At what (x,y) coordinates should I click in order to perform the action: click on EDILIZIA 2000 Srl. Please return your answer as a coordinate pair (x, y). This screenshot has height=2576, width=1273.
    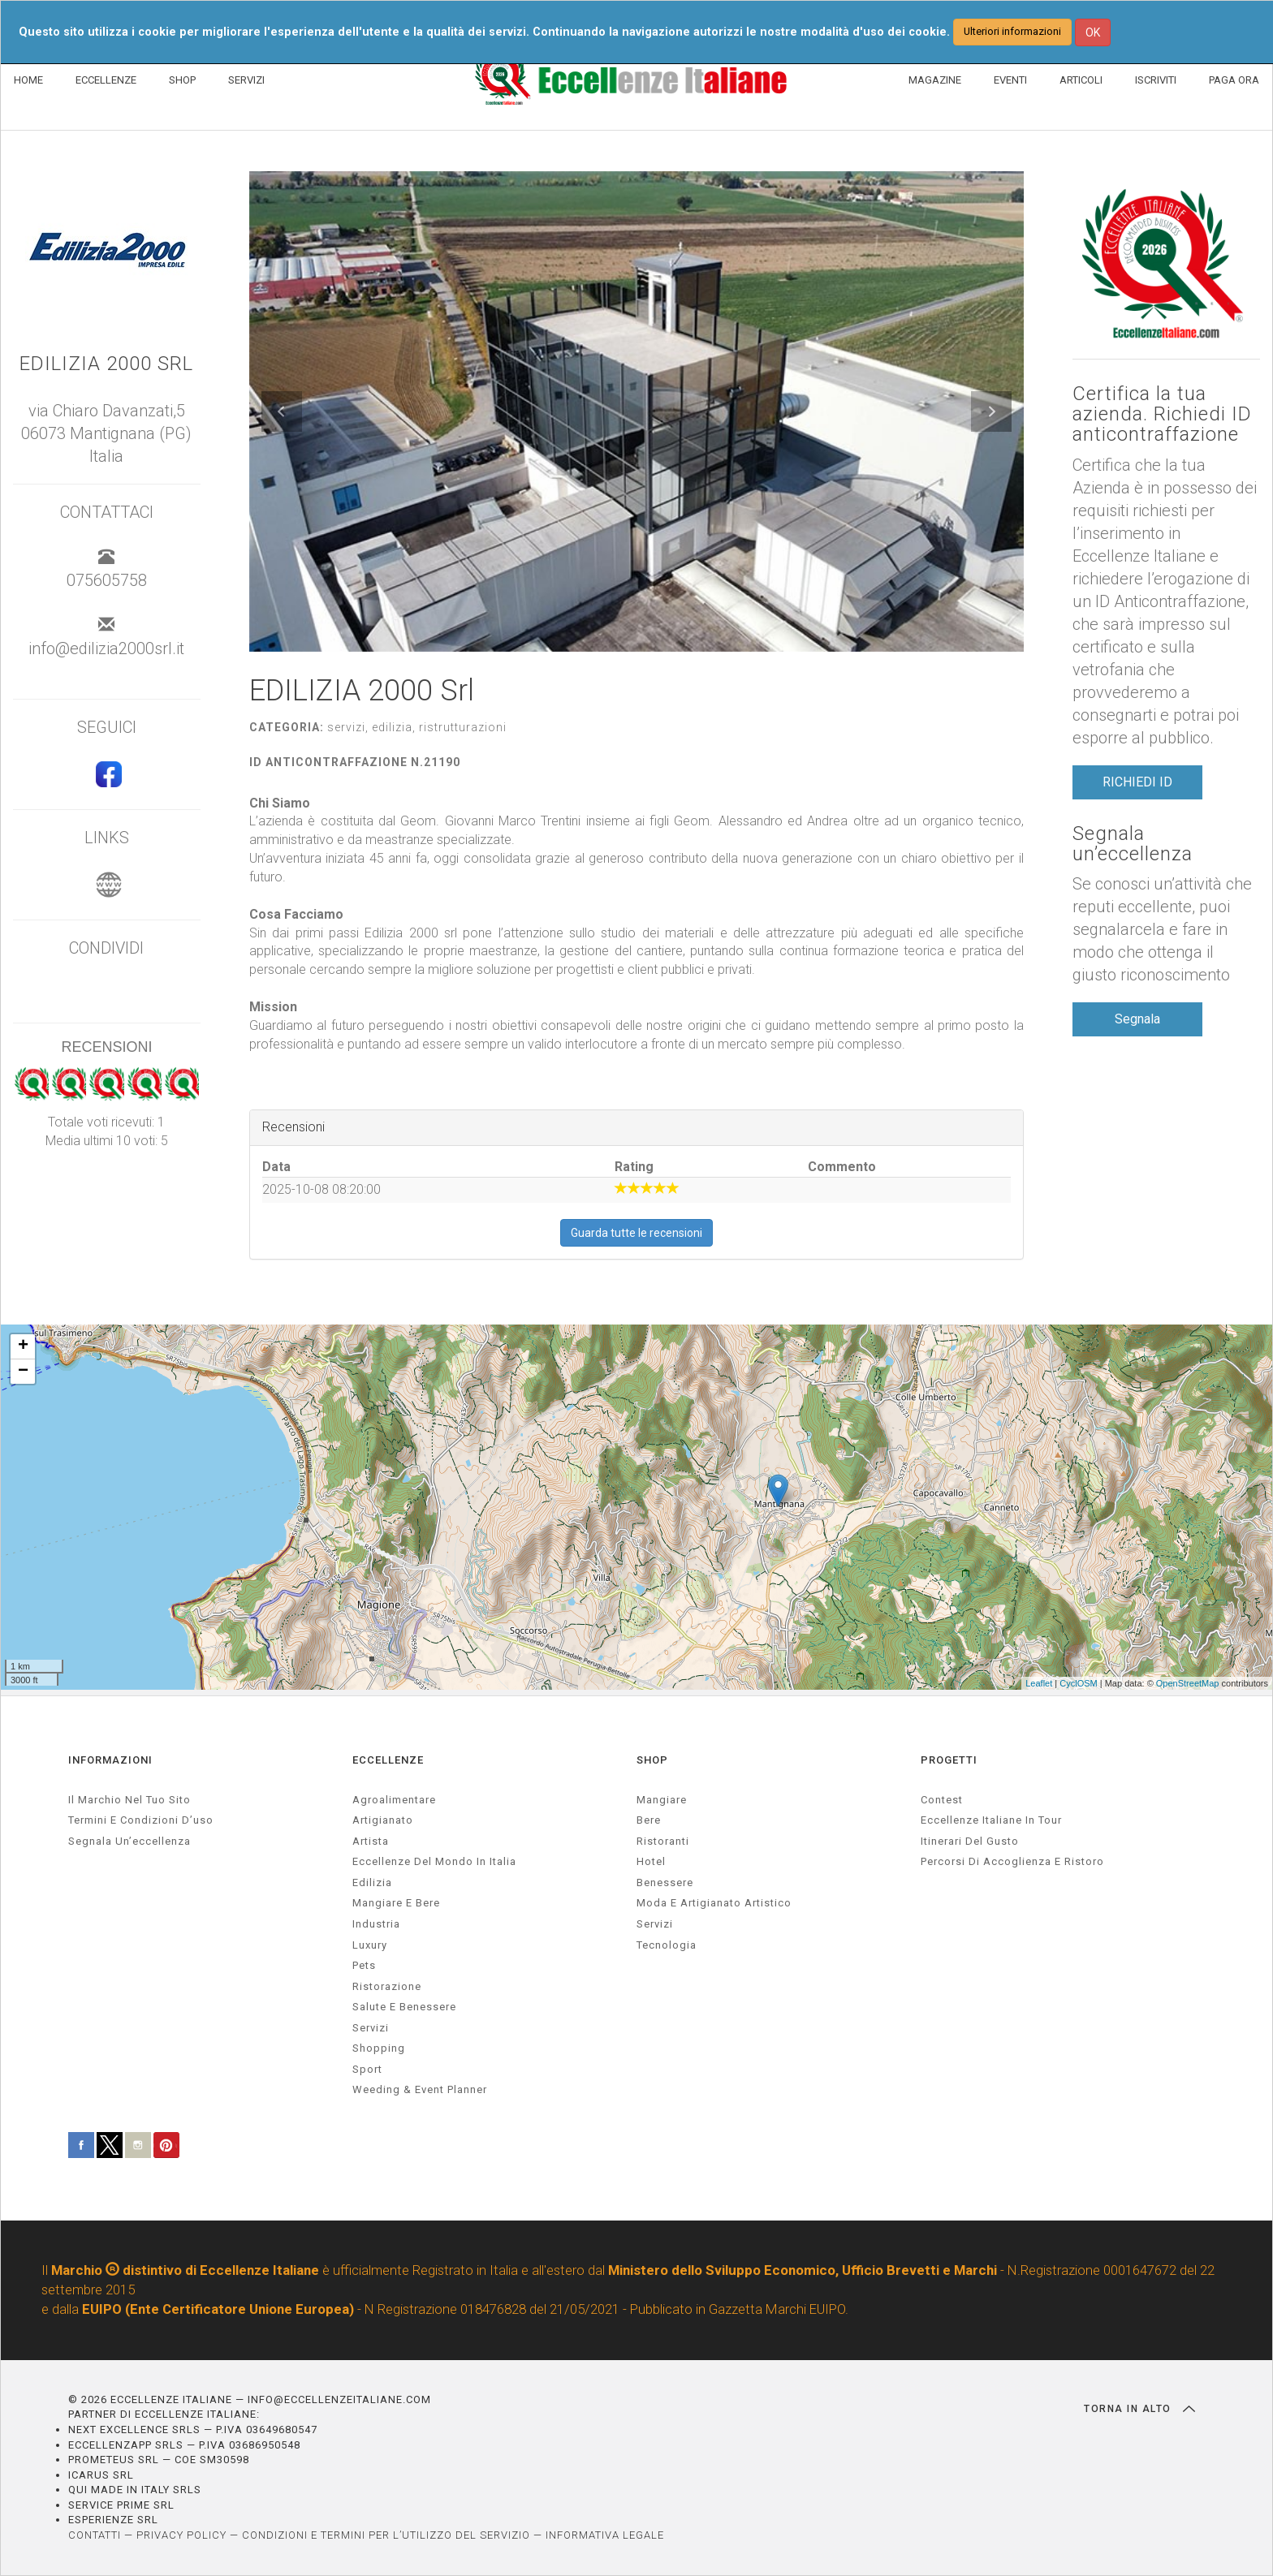
    Looking at the image, I should click on (106, 364).